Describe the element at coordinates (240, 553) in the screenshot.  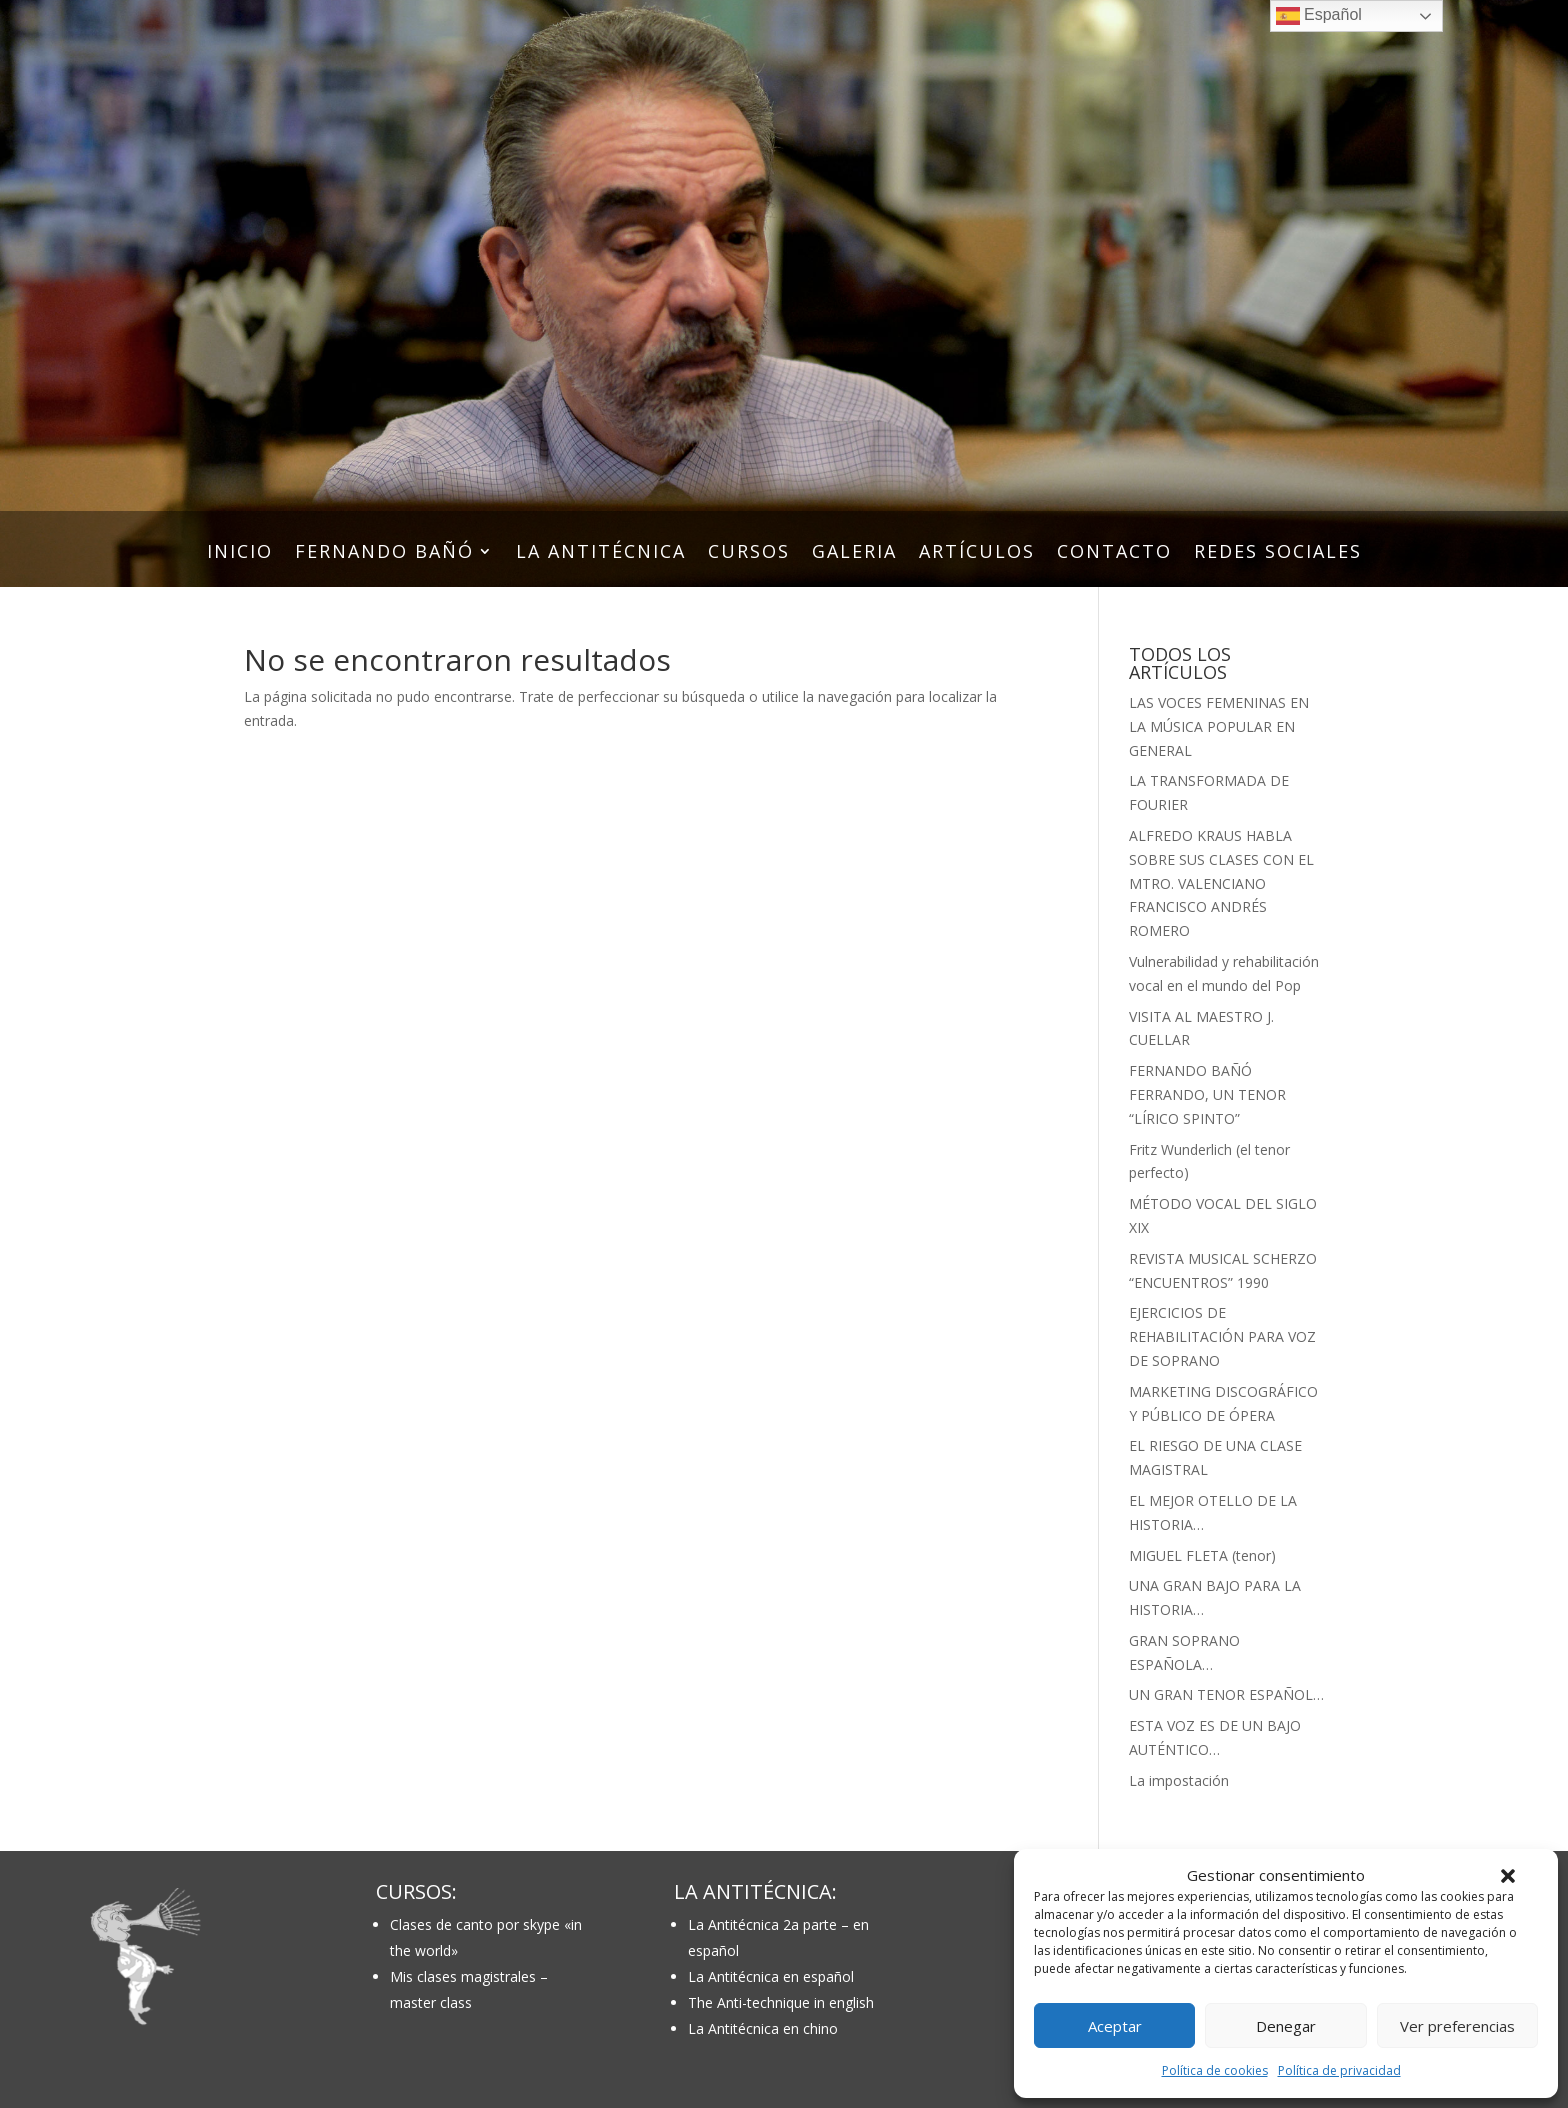
I see `INICIO` at that location.